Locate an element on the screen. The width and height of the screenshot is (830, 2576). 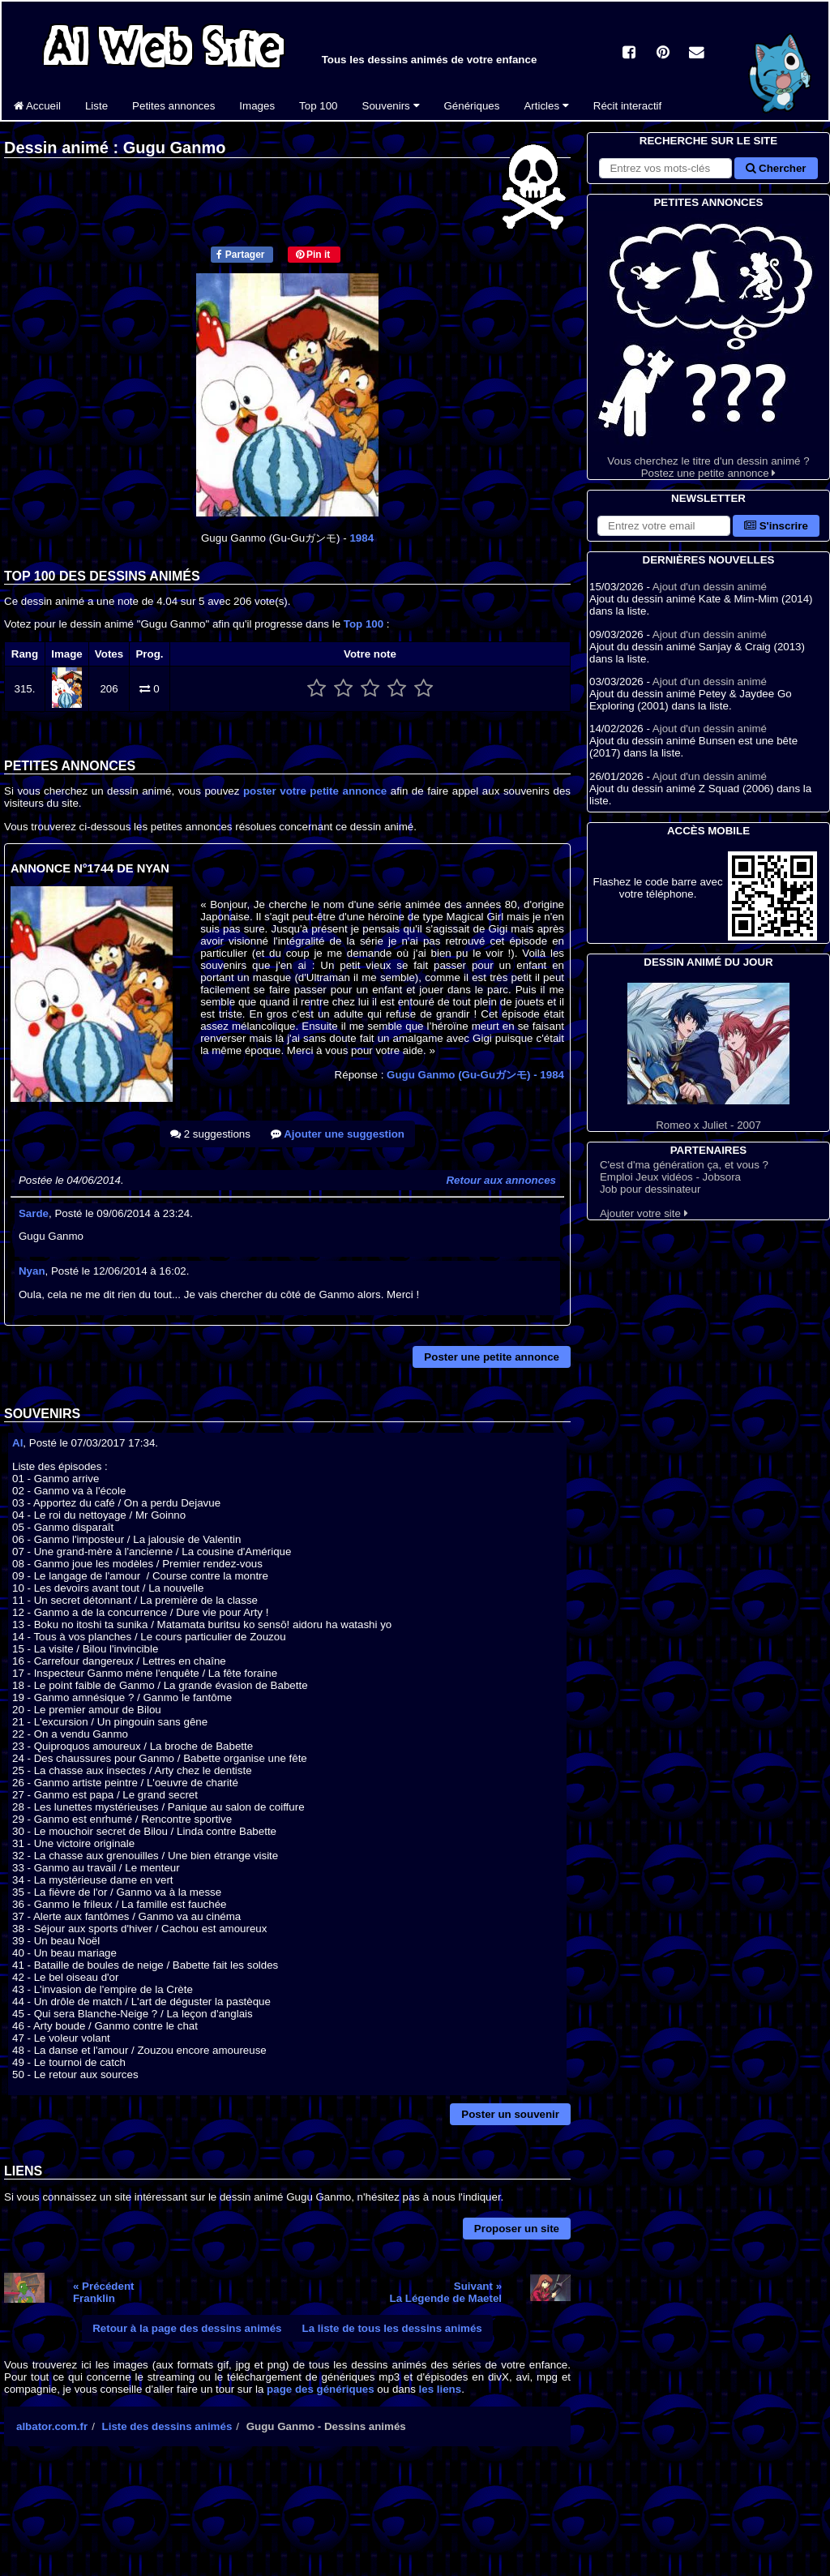
Poster un souvenir is located at coordinates (510, 2114).